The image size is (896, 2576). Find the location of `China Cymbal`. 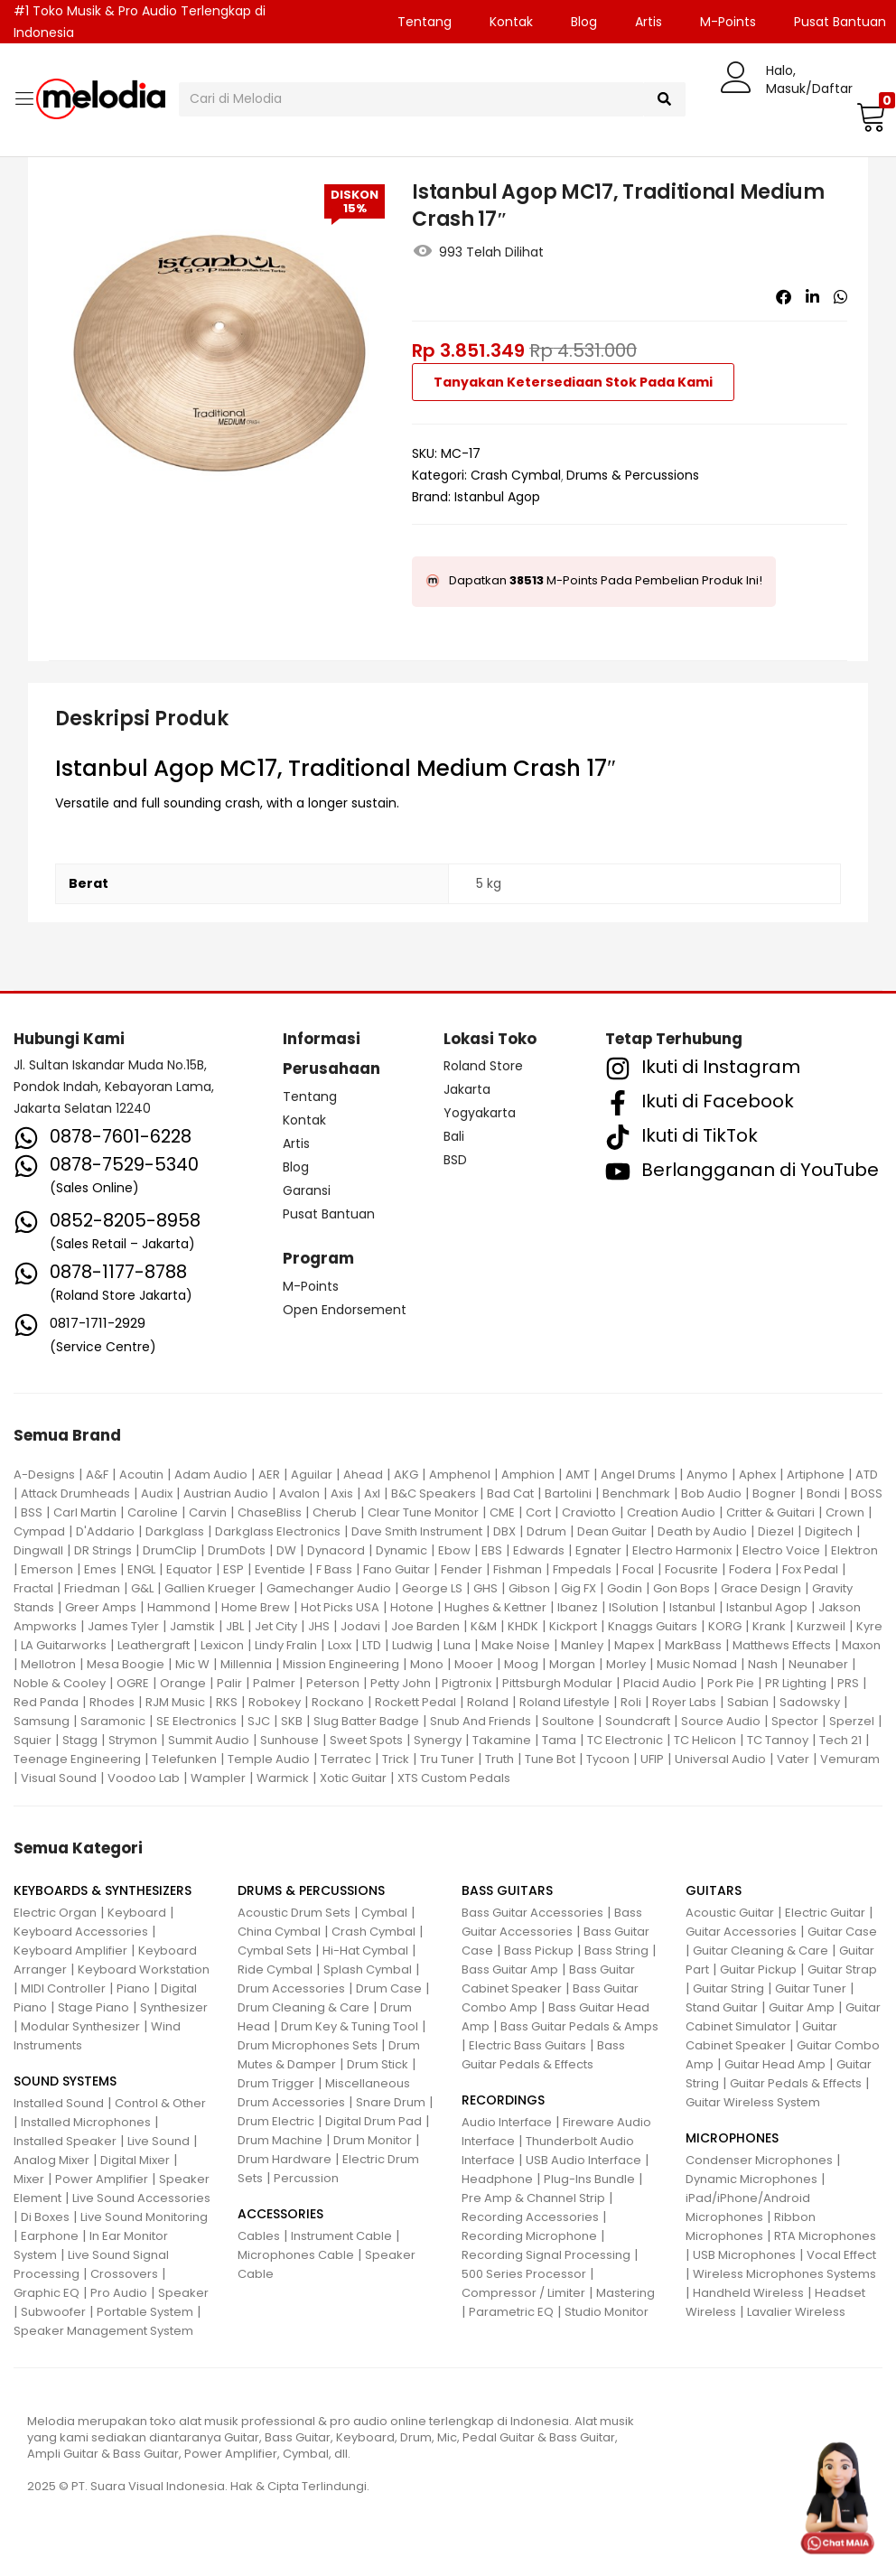

China Cymbal is located at coordinates (279, 1931).